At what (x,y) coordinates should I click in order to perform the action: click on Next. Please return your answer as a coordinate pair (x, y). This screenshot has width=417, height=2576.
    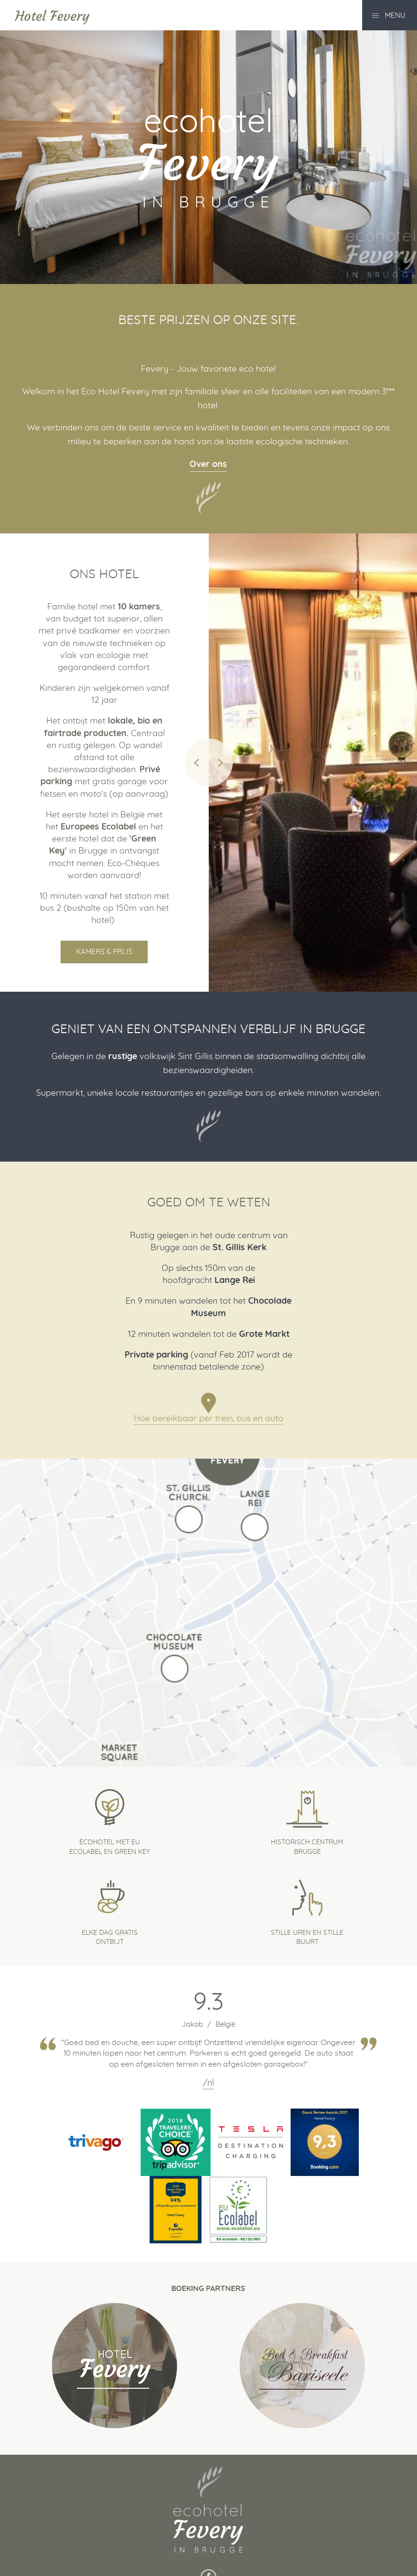
    Looking at the image, I should click on (221, 762).